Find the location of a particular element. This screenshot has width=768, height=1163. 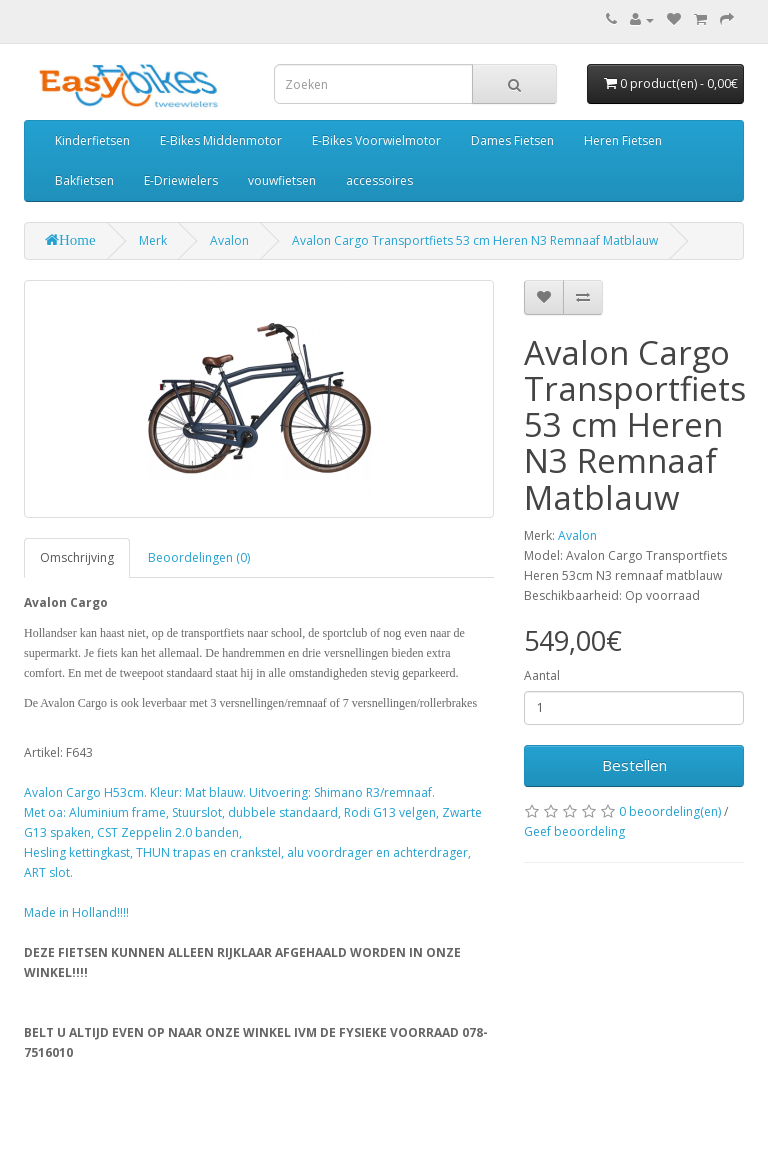

Bakfietsen is located at coordinates (84, 180).